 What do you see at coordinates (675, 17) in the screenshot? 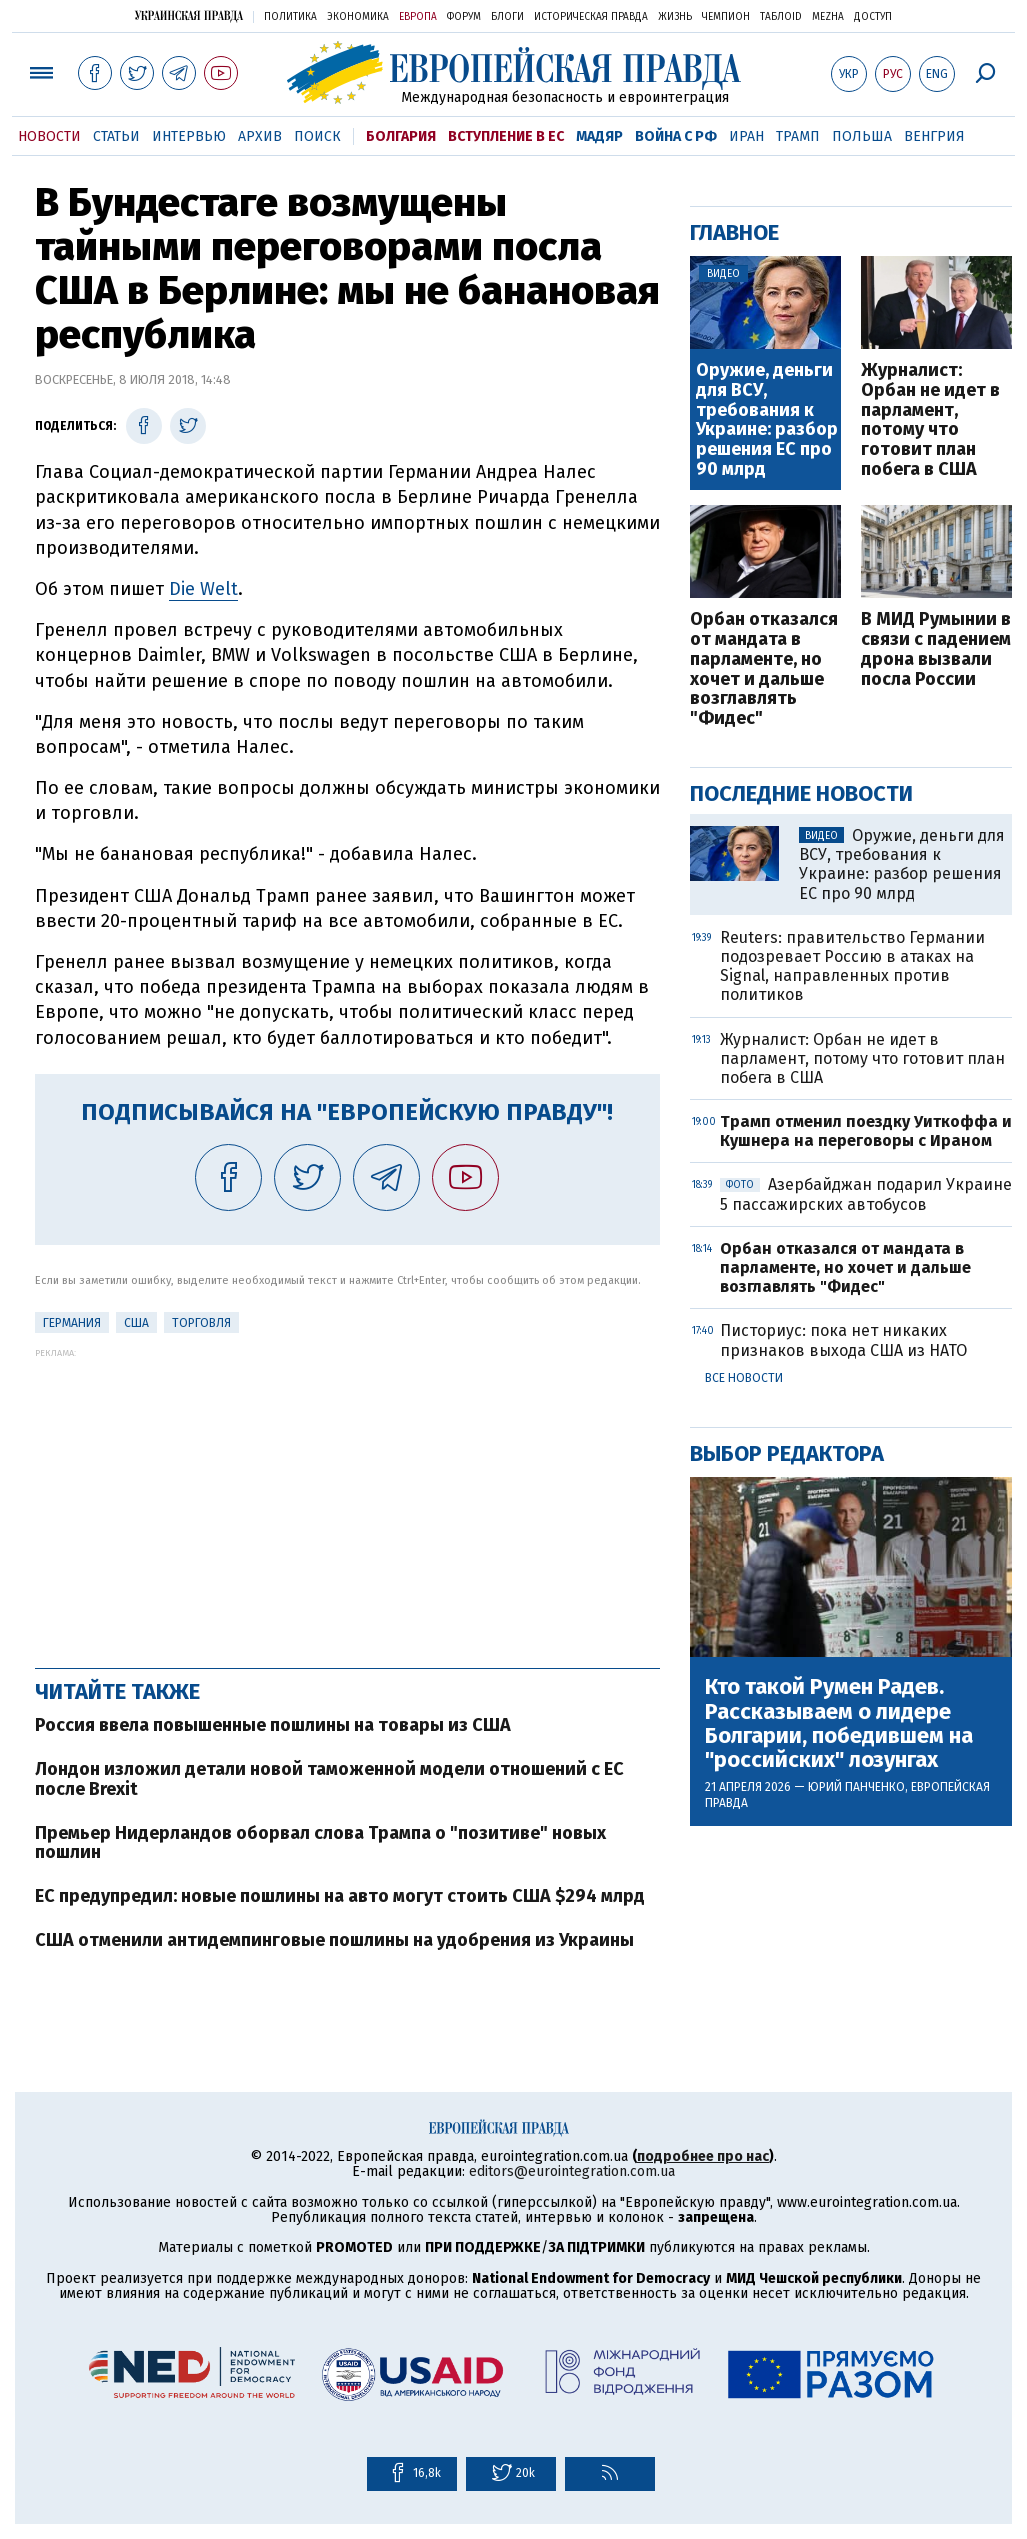
I see `Жизнь` at bounding box center [675, 17].